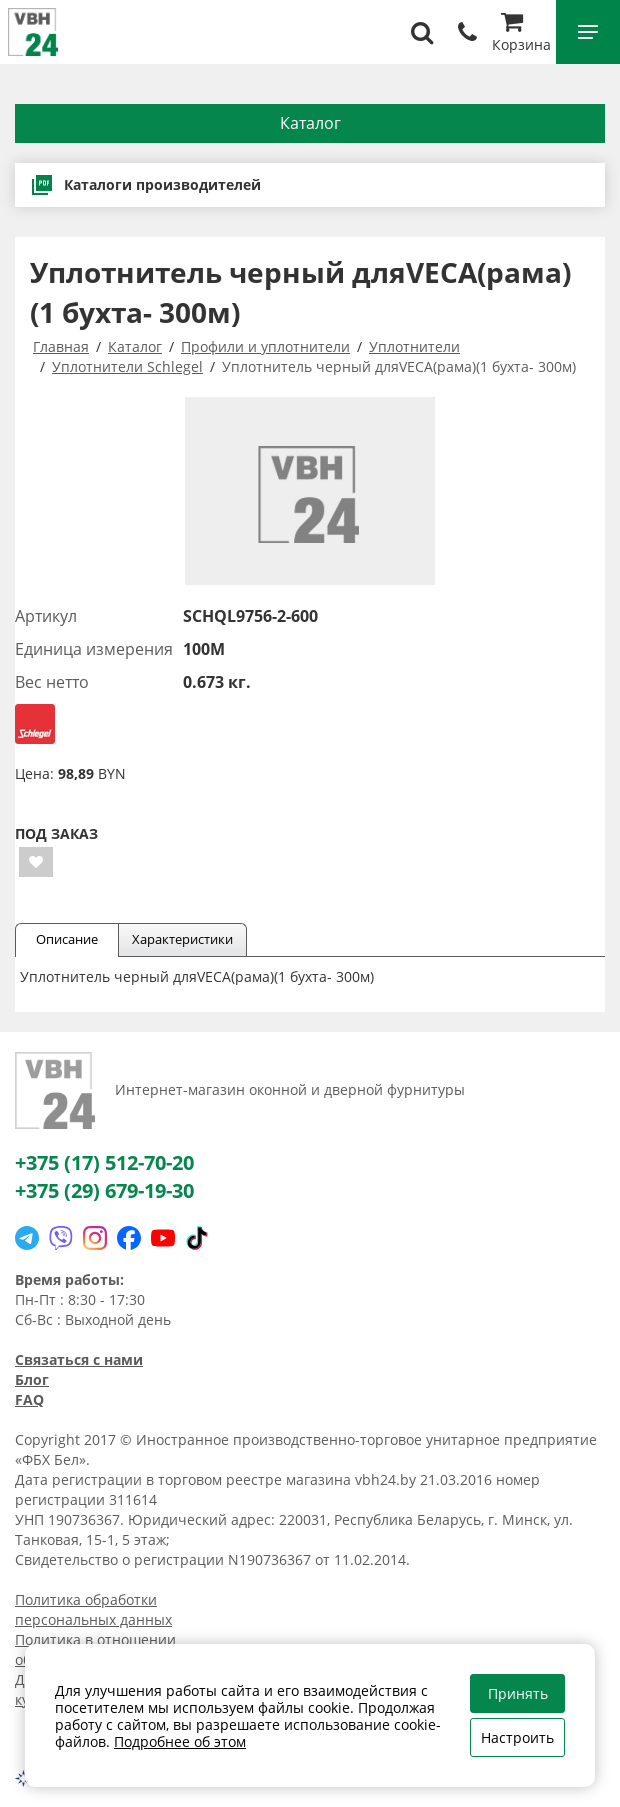 This screenshot has width=620, height=1807. Describe the element at coordinates (180, 1741) in the screenshot. I see `Подробнее об этом` at that location.